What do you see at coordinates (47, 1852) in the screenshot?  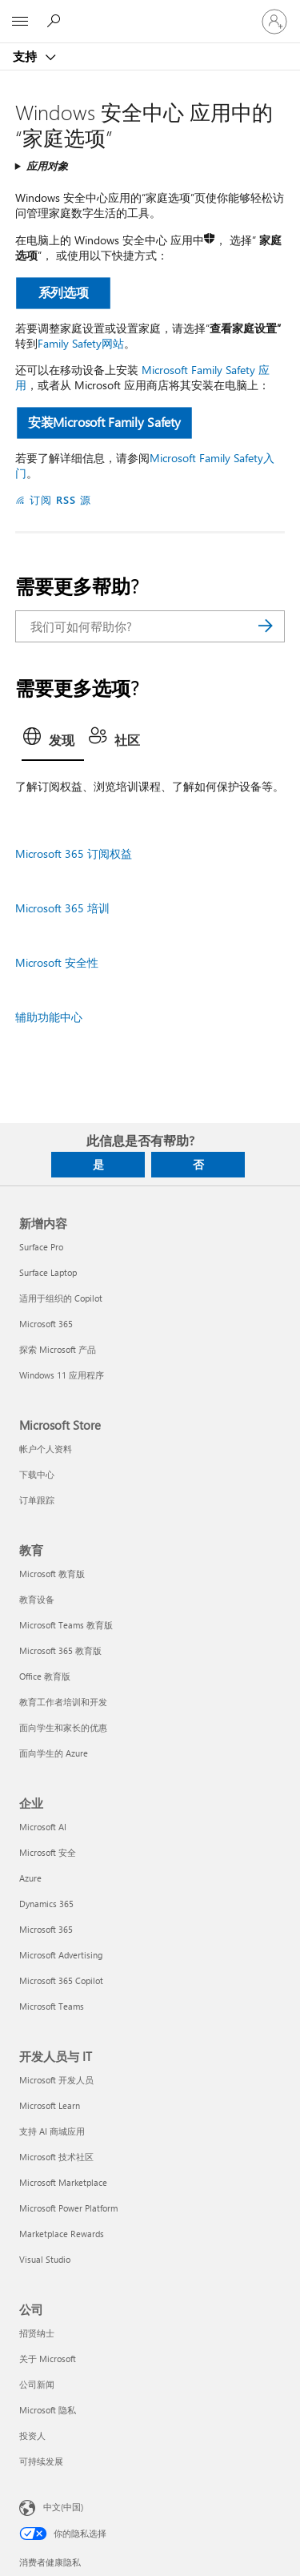 I see `Microsoft 安全 [Microsoft 安全 企业]` at bounding box center [47, 1852].